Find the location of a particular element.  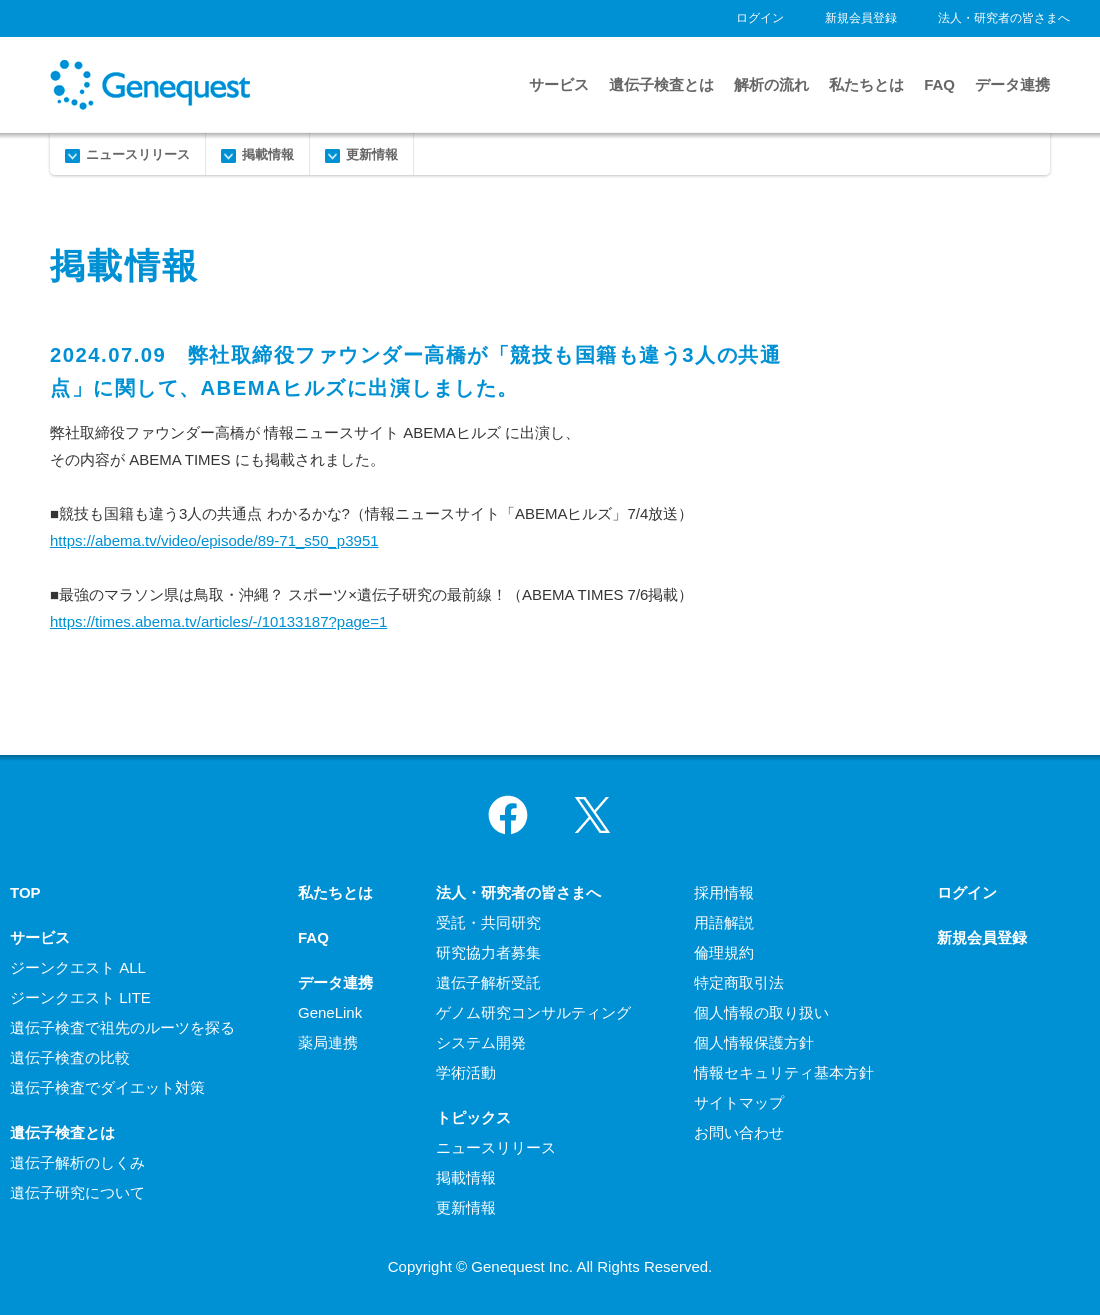

学術活動 is located at coordinates (466, 1072).